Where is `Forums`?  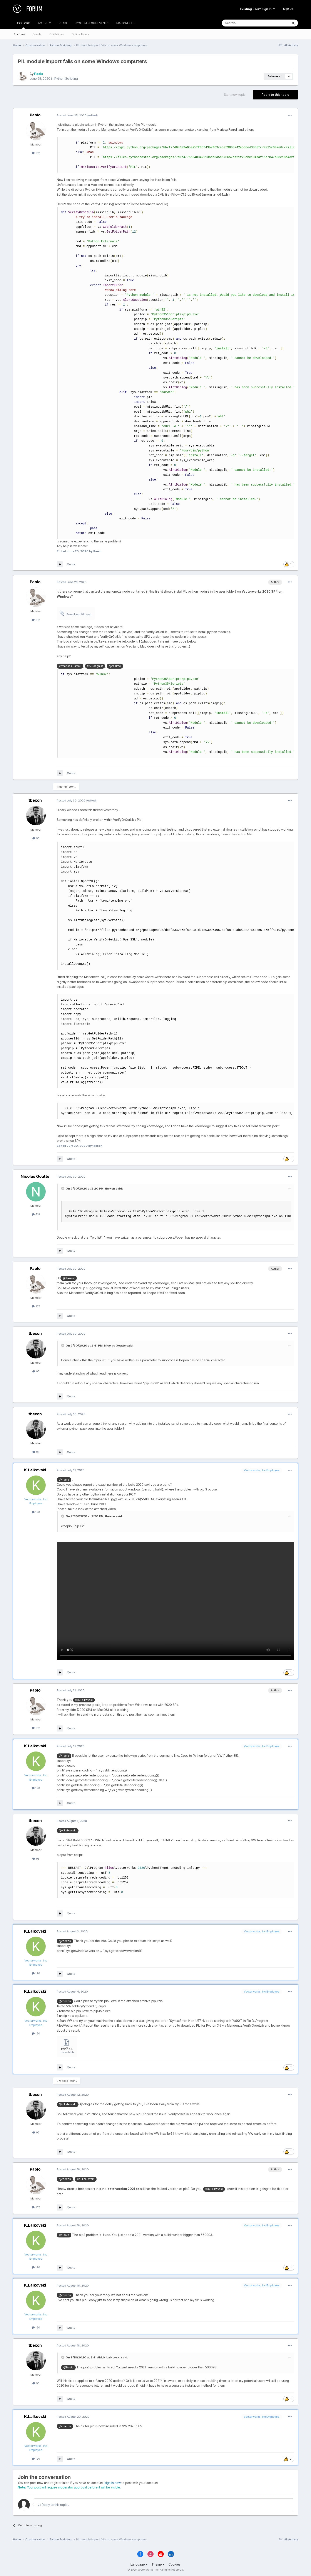 Forums is located at coordinates (19, 34).